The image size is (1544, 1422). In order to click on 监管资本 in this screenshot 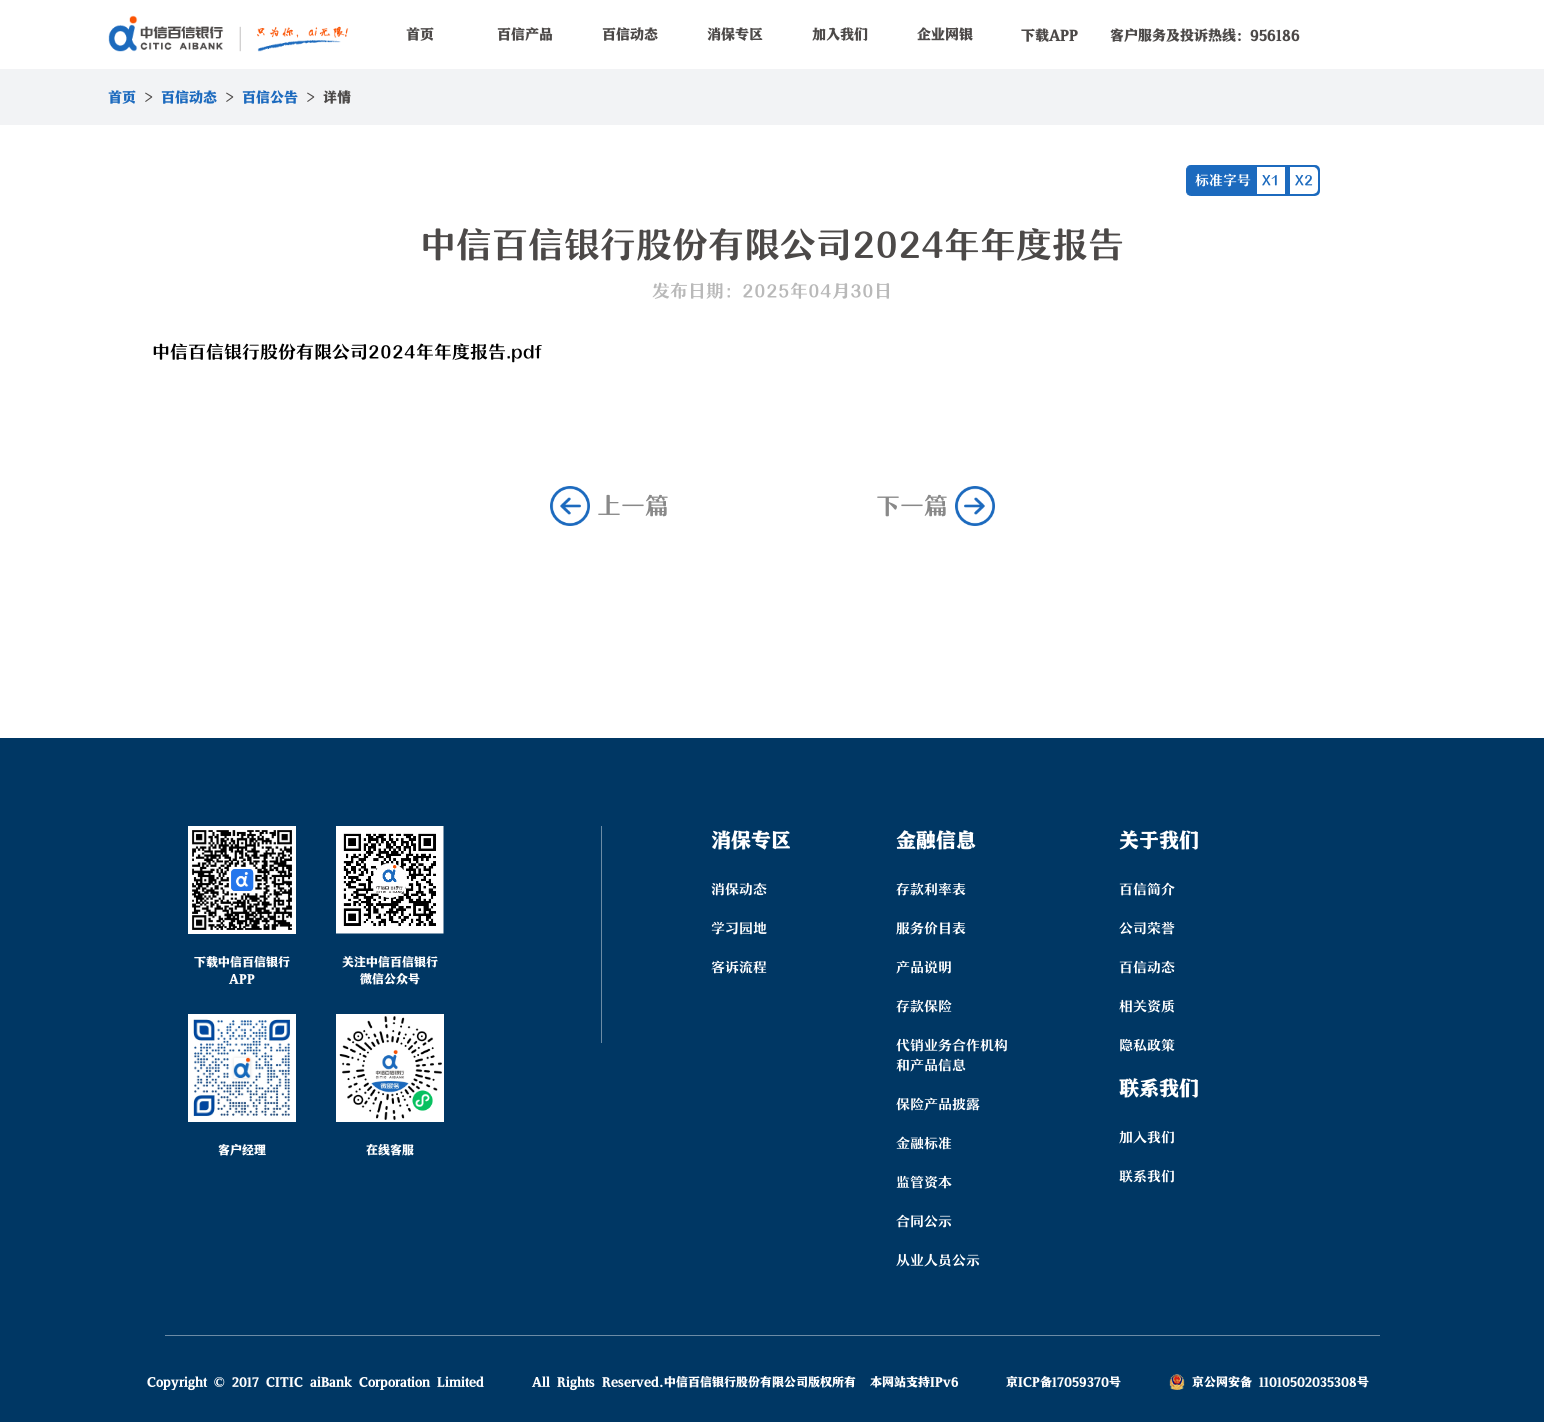, I will do `click(924, 1182)`.